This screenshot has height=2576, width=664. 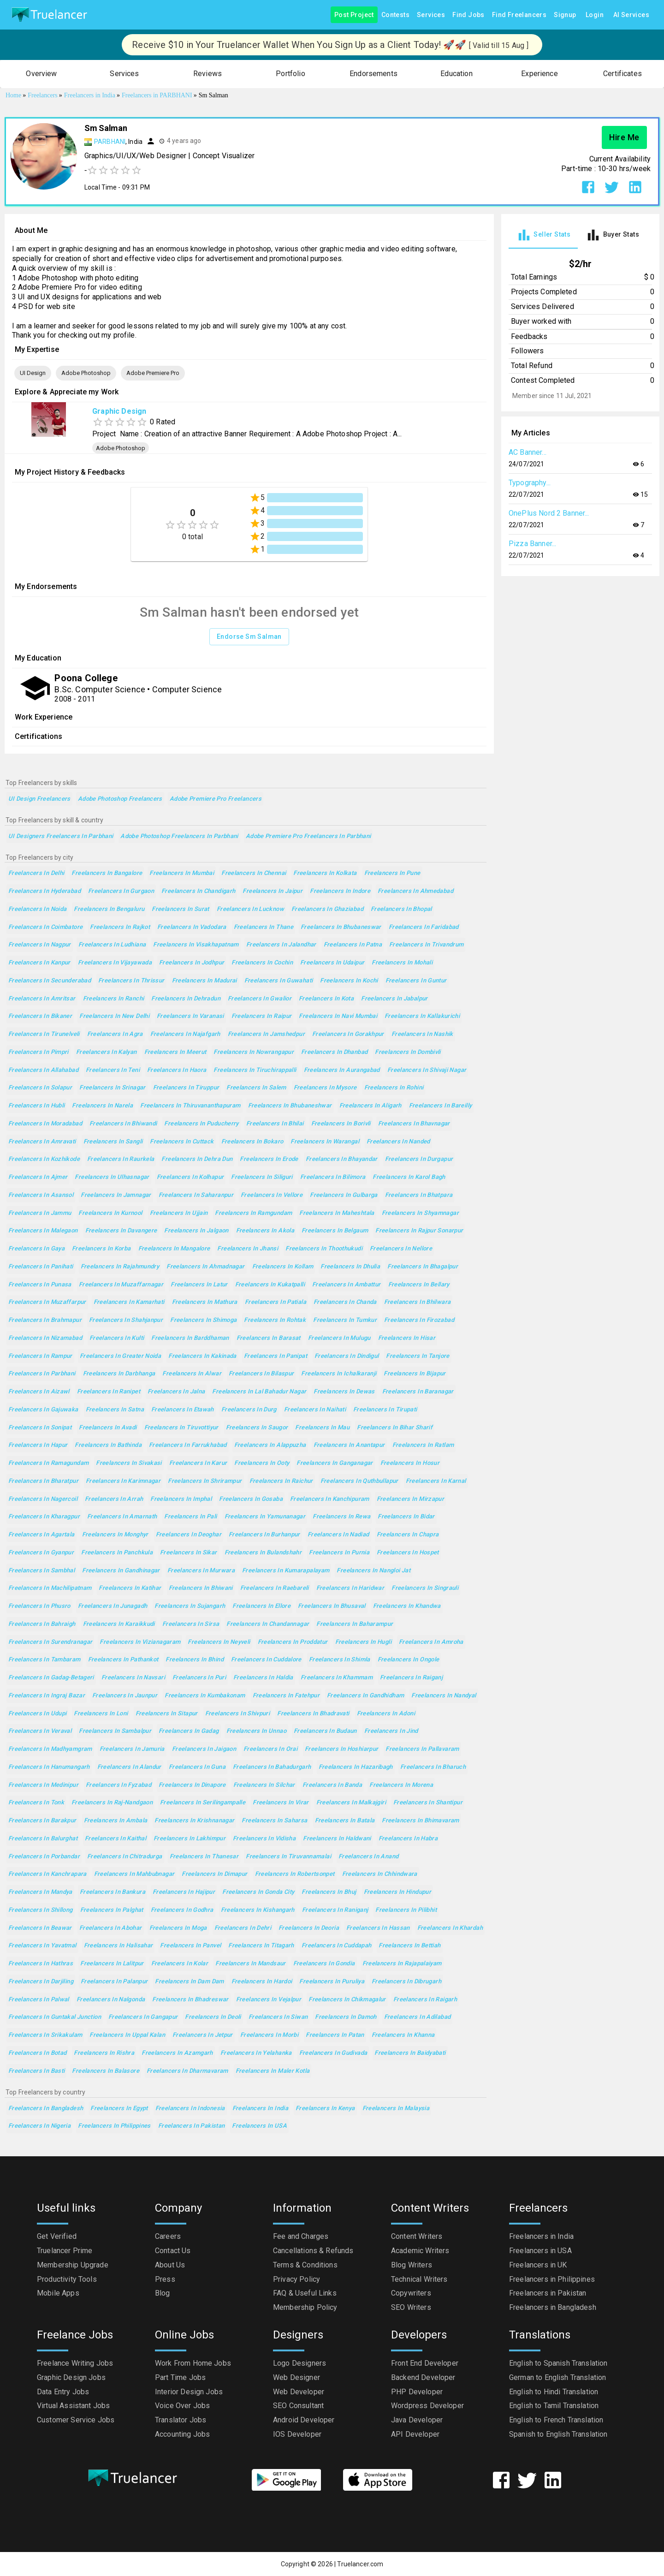 I want to click on Freelancers in Azamgarh, so click(x=177, y=2053).